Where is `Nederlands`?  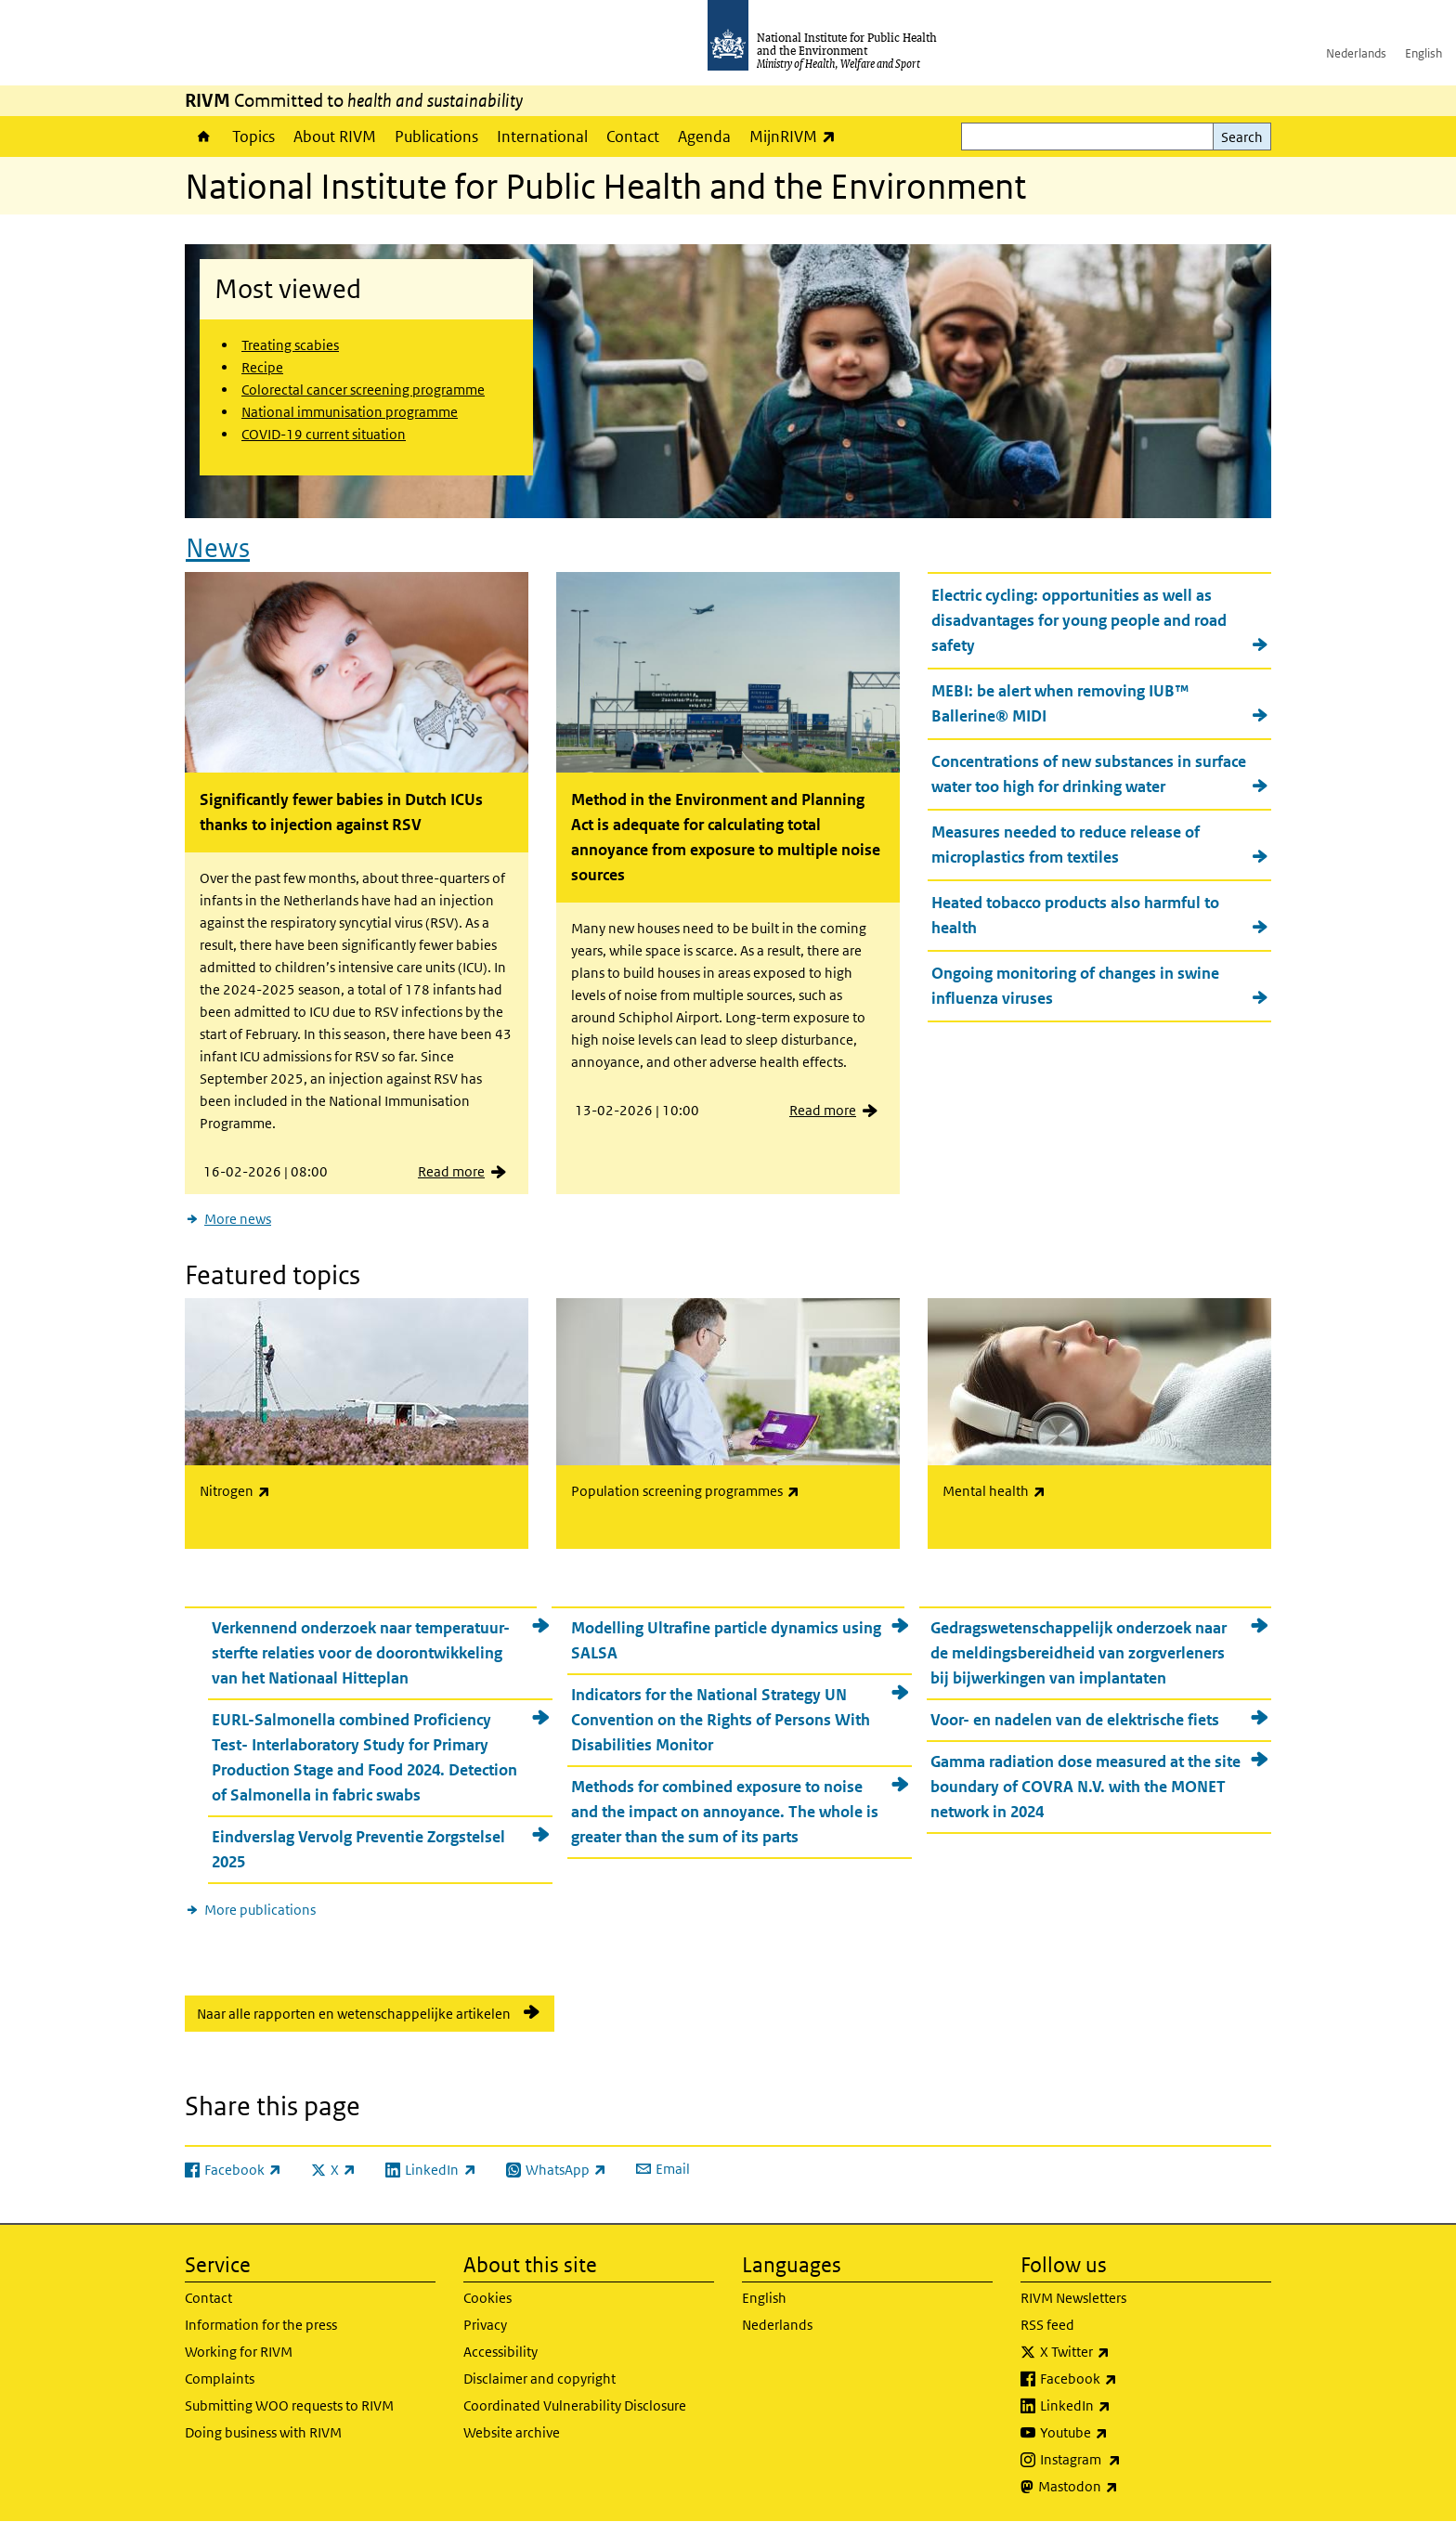 Nederlands is located at coordinates (1356, 53).